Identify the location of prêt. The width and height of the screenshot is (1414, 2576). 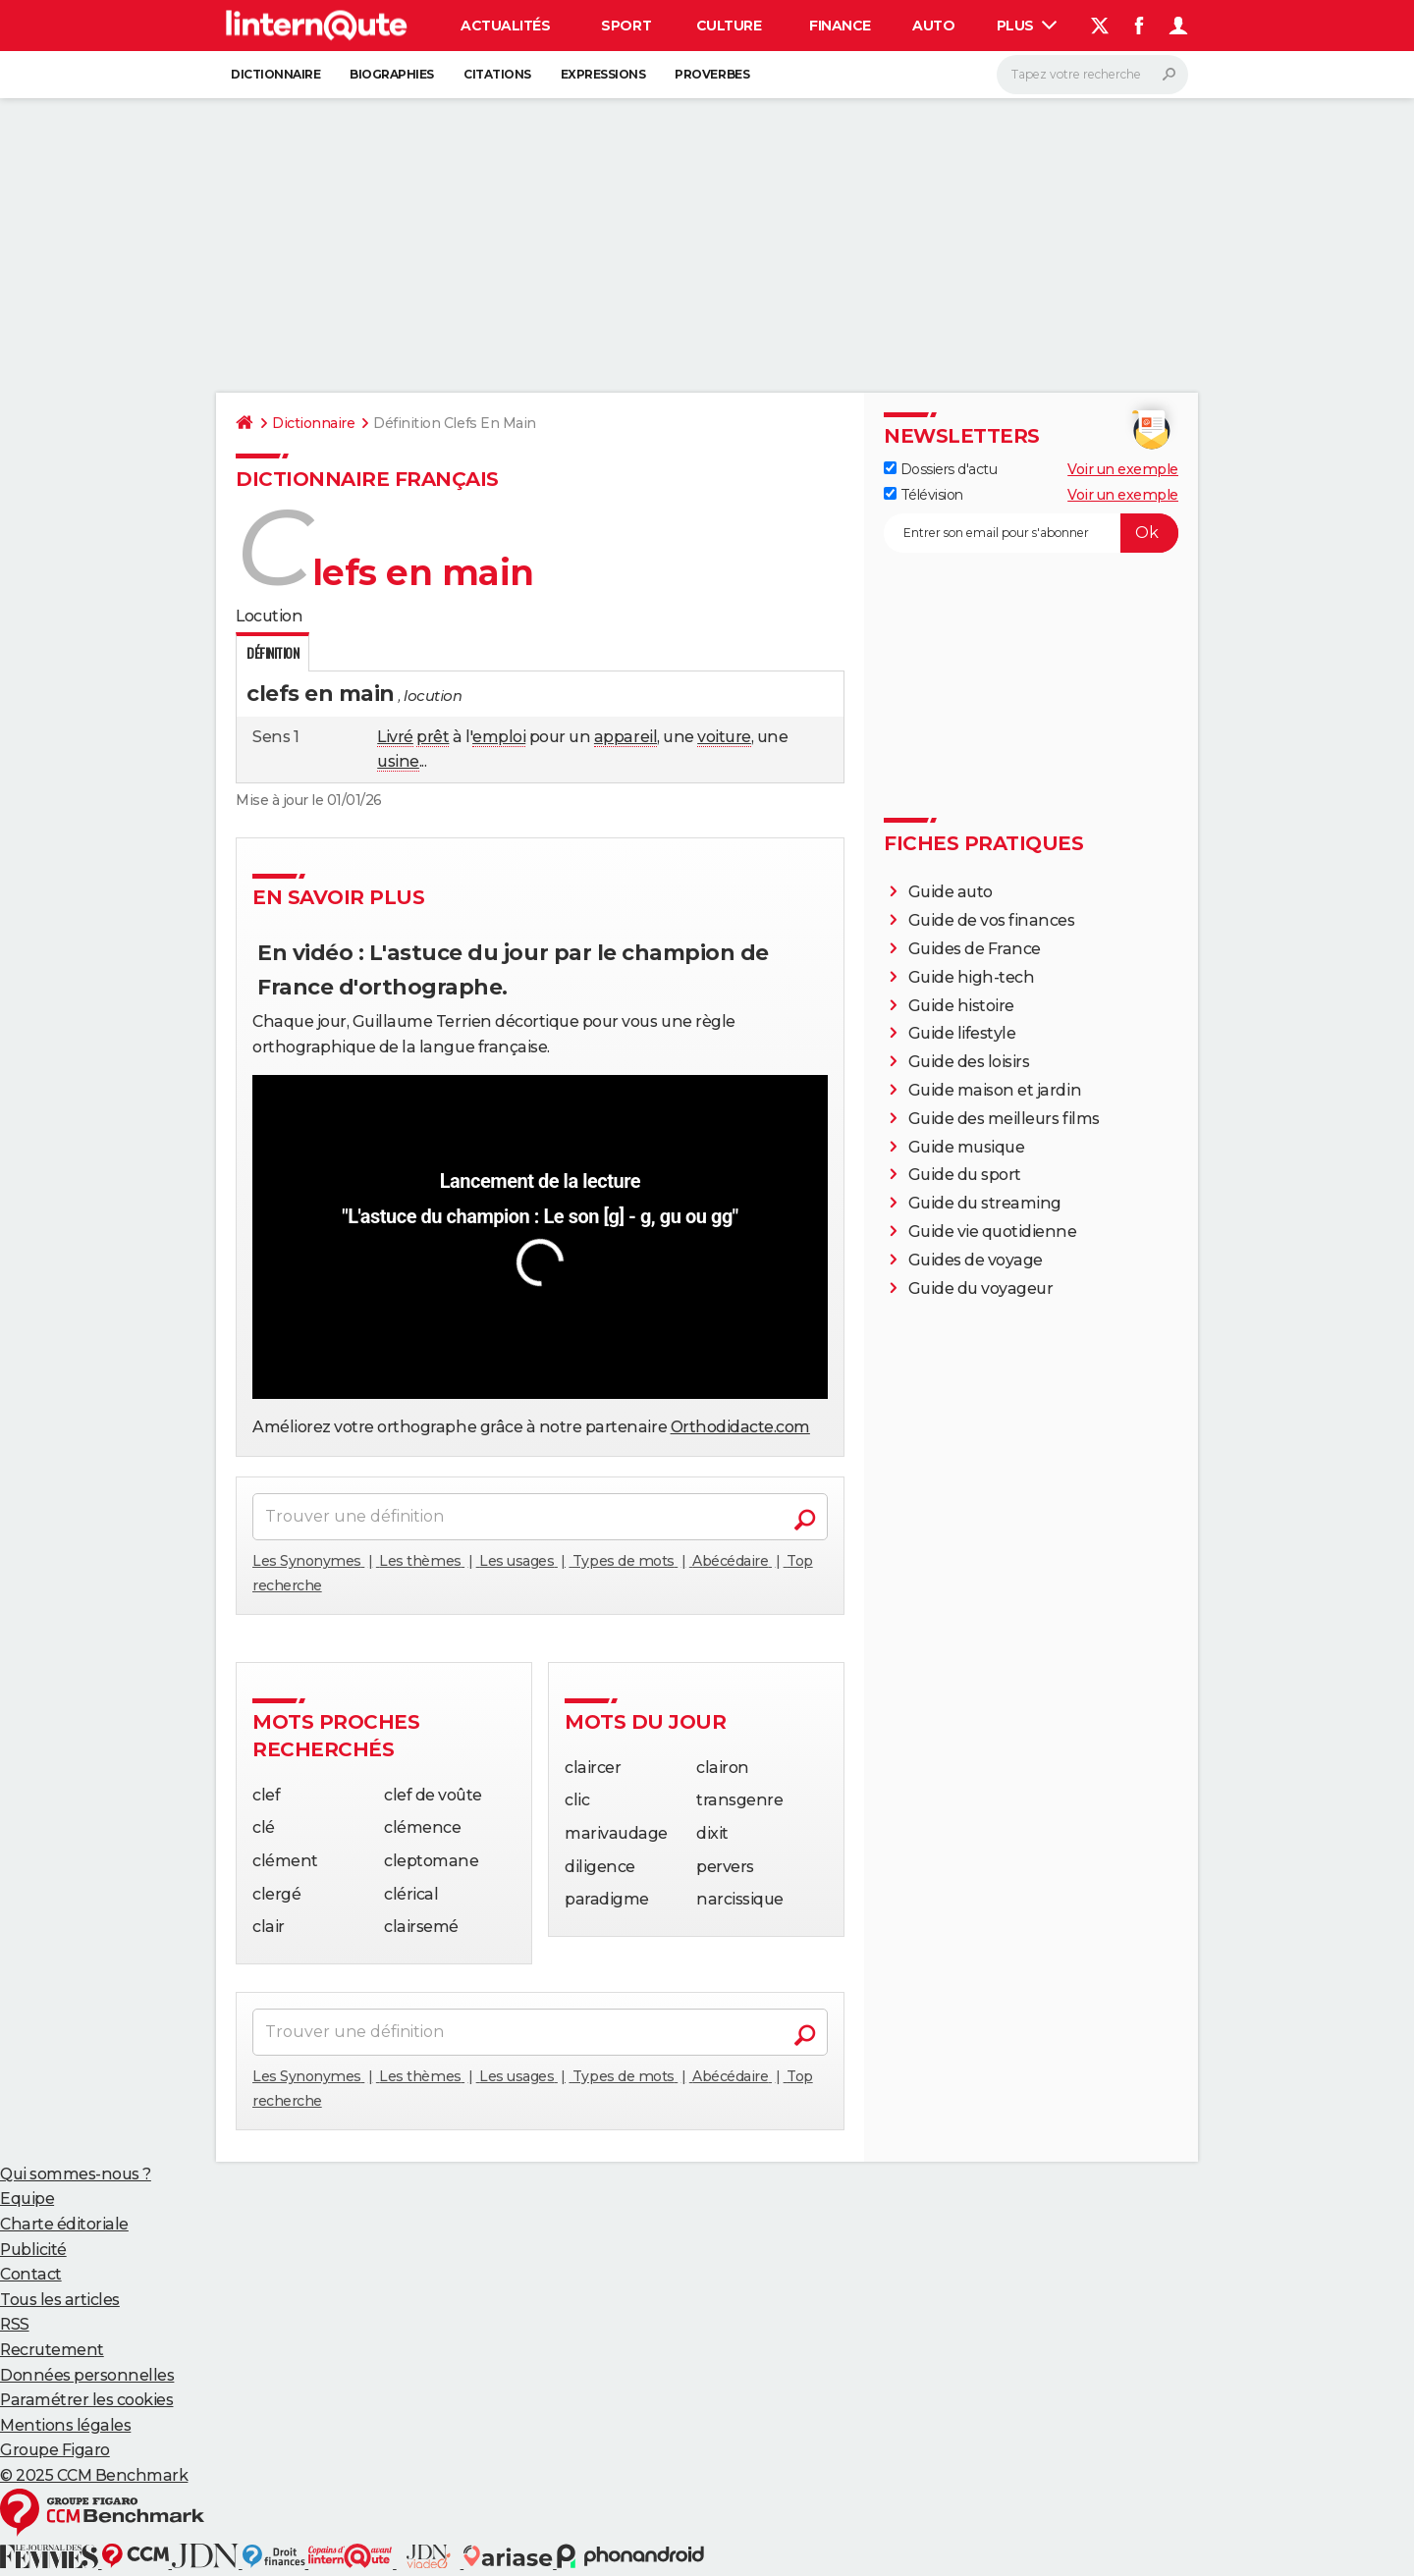
(432, 736).